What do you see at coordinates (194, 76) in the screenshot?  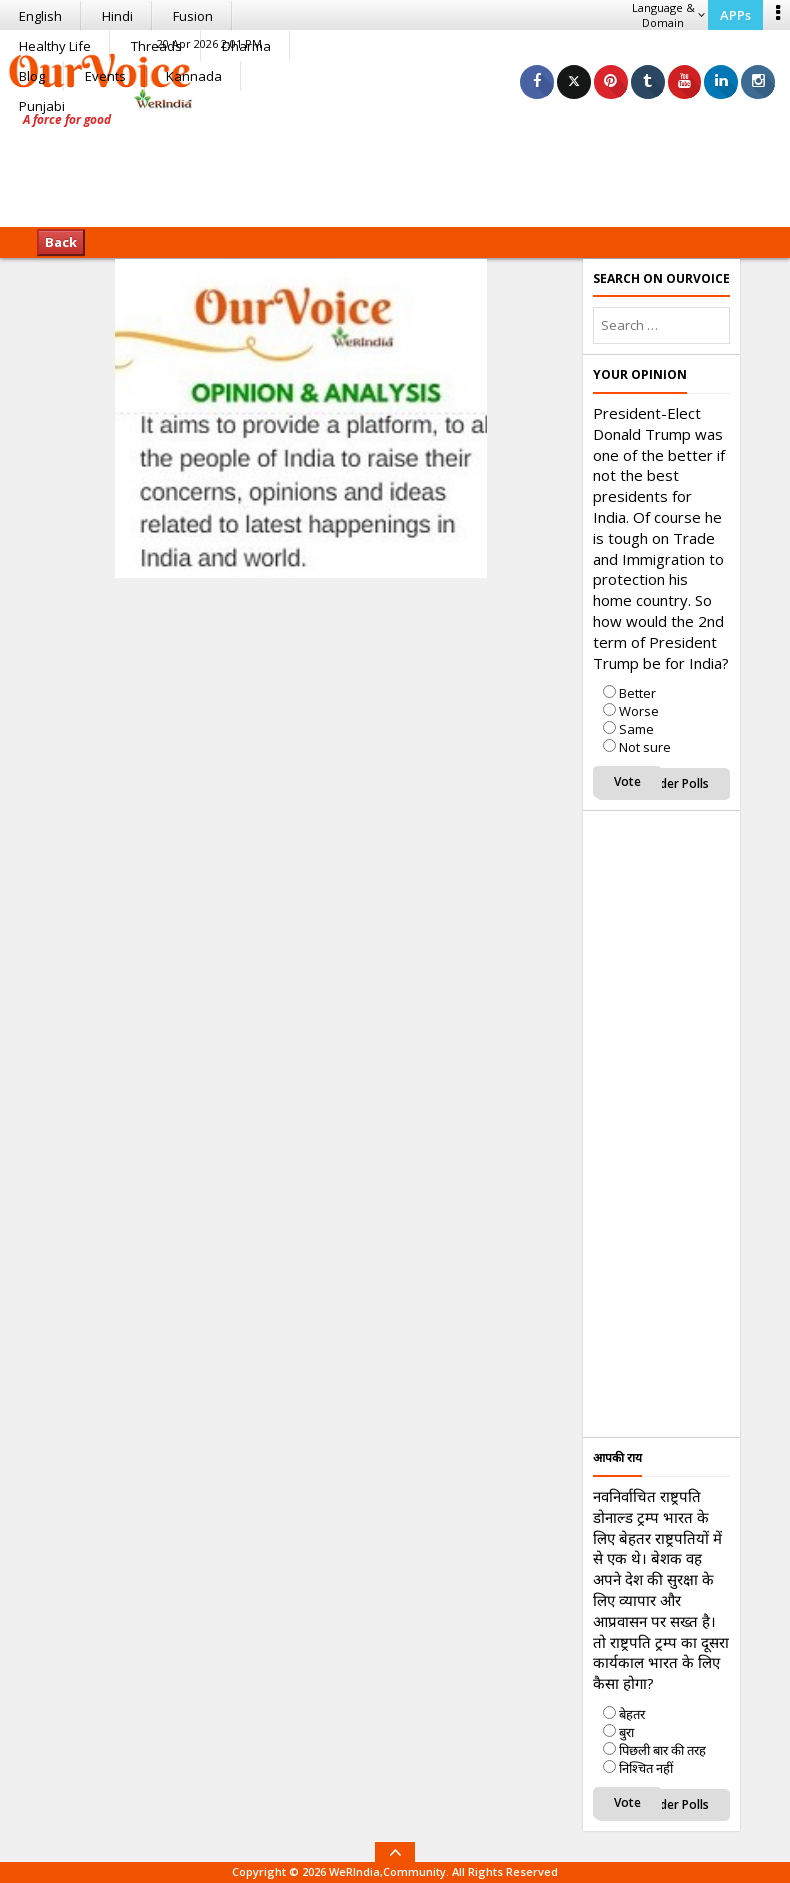 I see `Kannada` at bounding box center [194, 76].